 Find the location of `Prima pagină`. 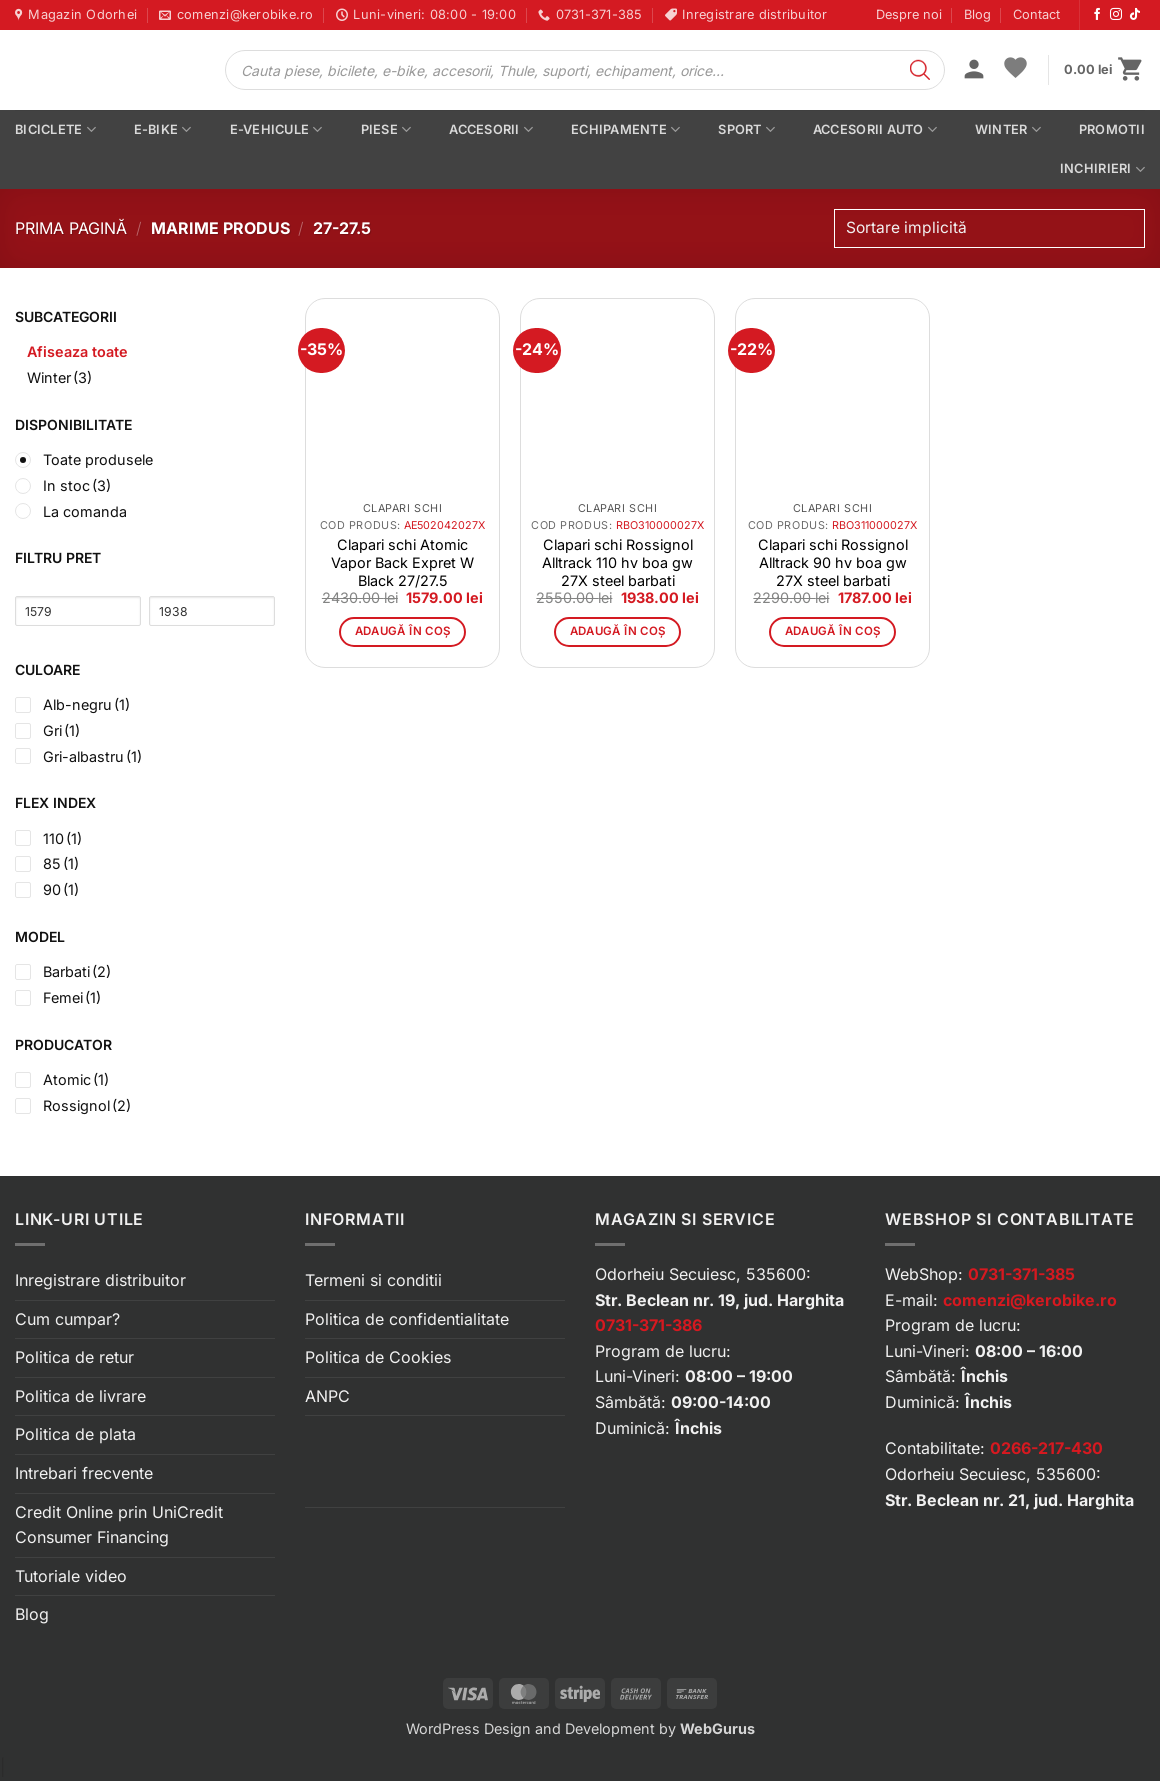

Prima pagină is located at coordinates (71, 228).